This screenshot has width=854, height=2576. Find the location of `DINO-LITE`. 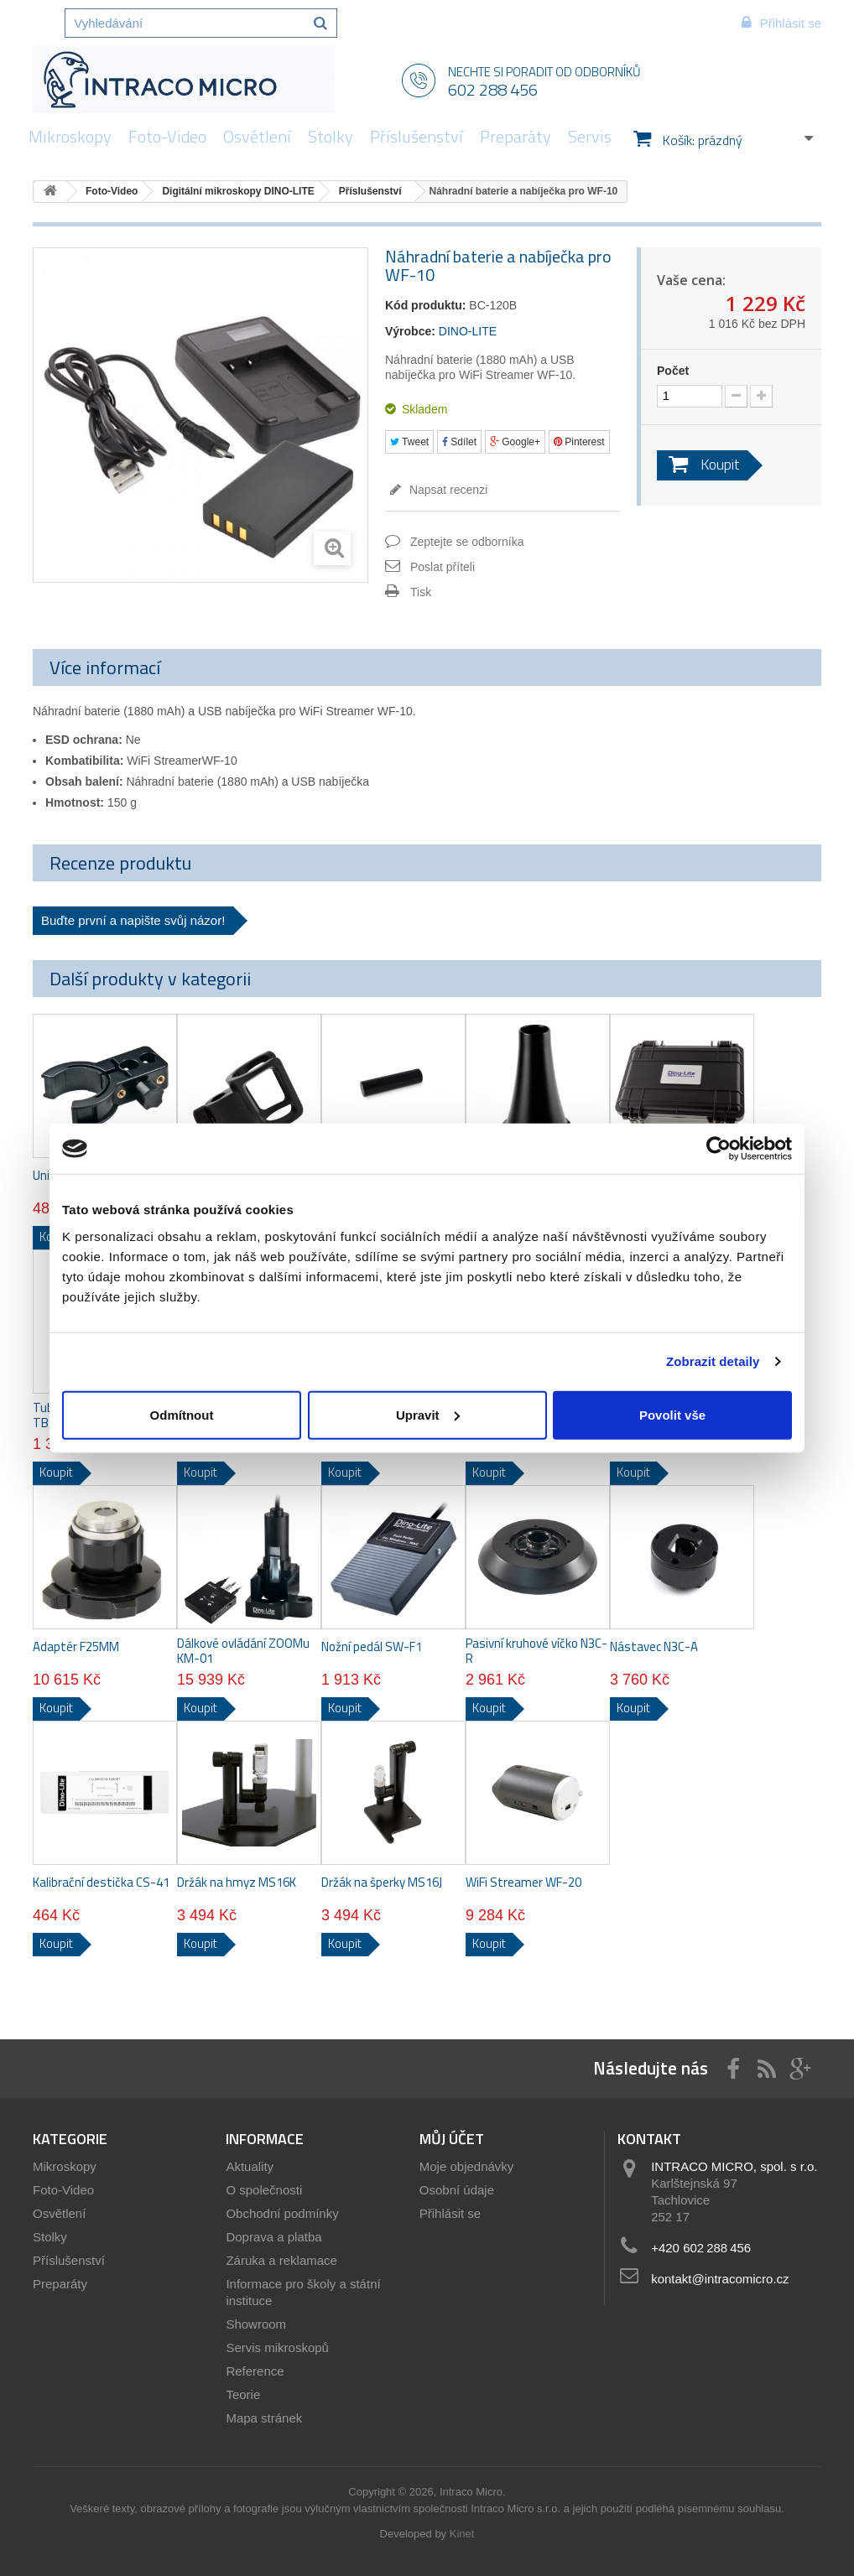

DINO-LITE is located at coordinates (468, 331).